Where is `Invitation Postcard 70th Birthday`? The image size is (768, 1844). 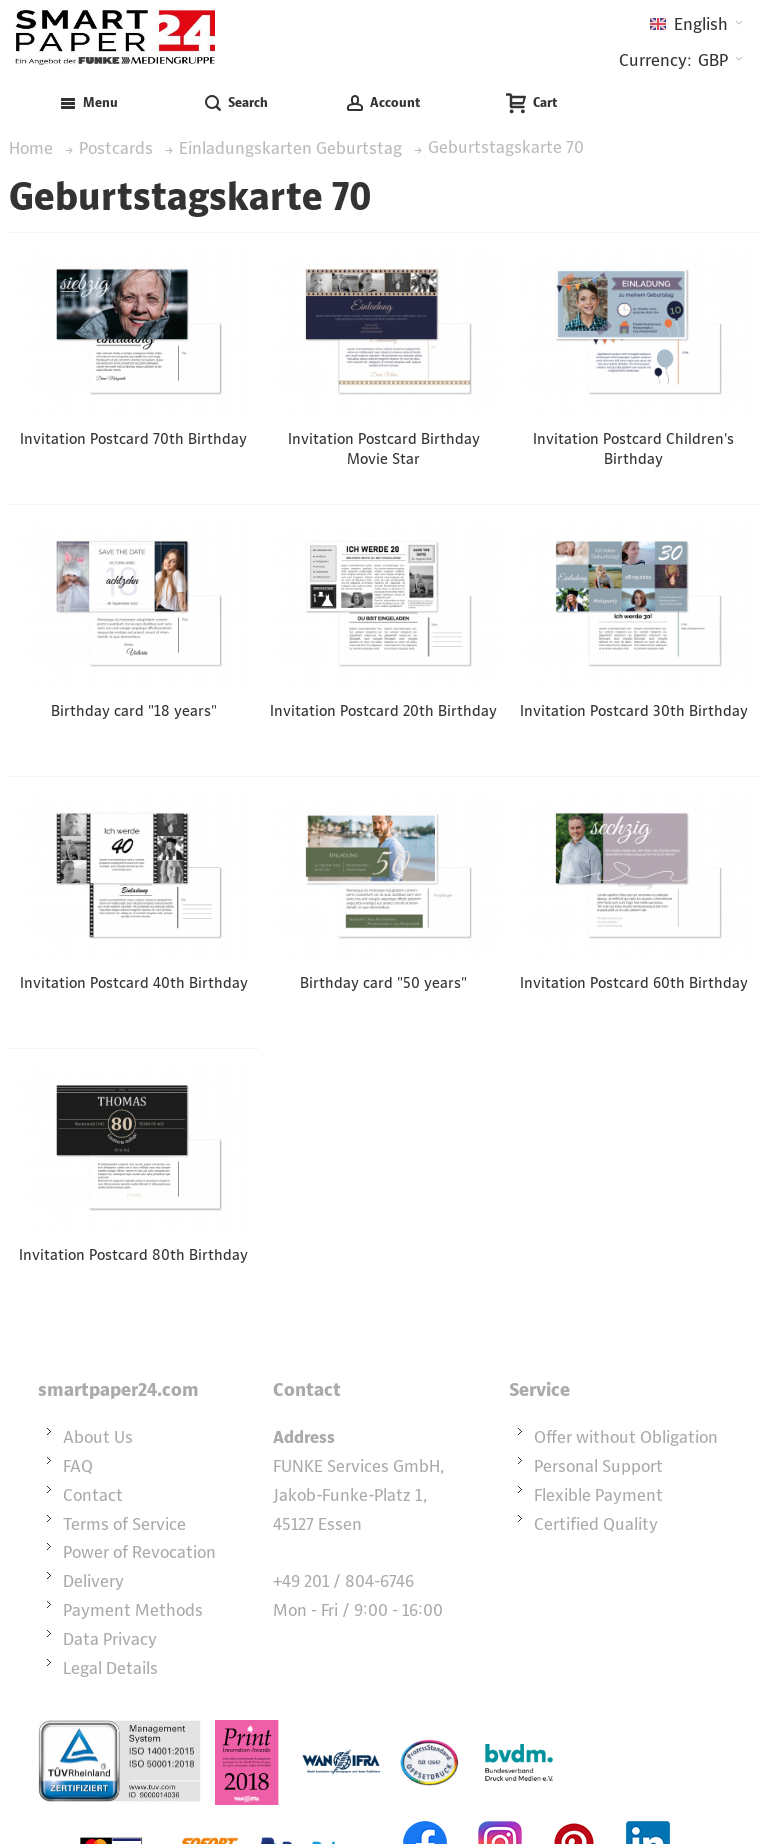
Invitation Postcard 70th Birthday is located at coordinates (133, 438).